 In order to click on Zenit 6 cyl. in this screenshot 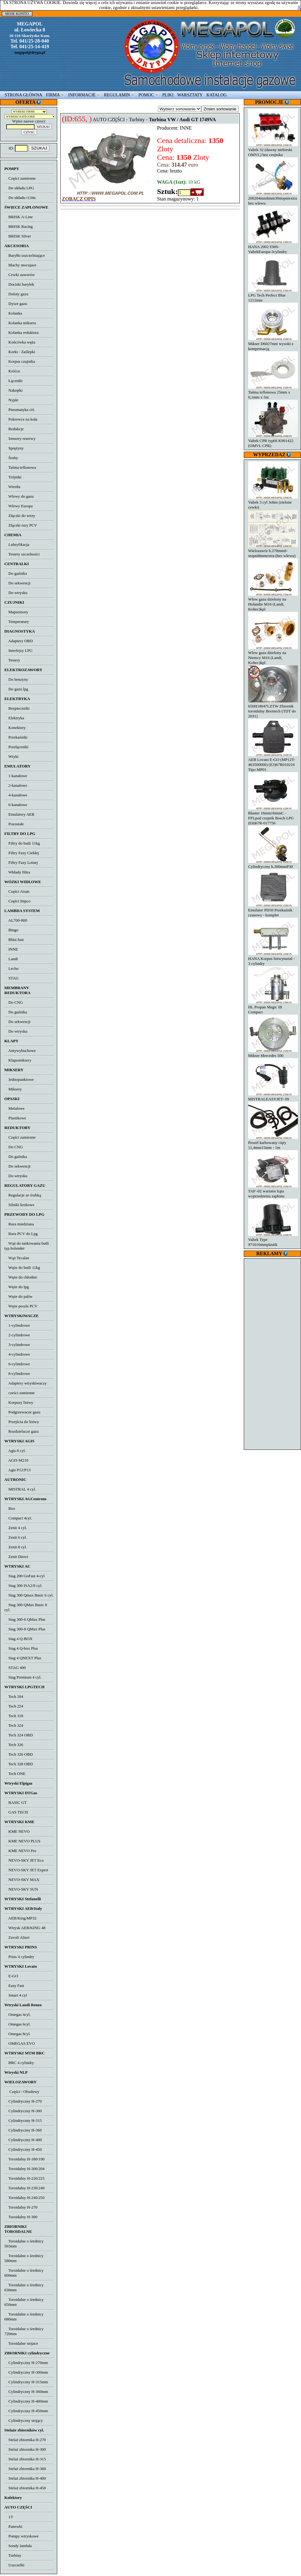, I will do `click(15, 1537)`.